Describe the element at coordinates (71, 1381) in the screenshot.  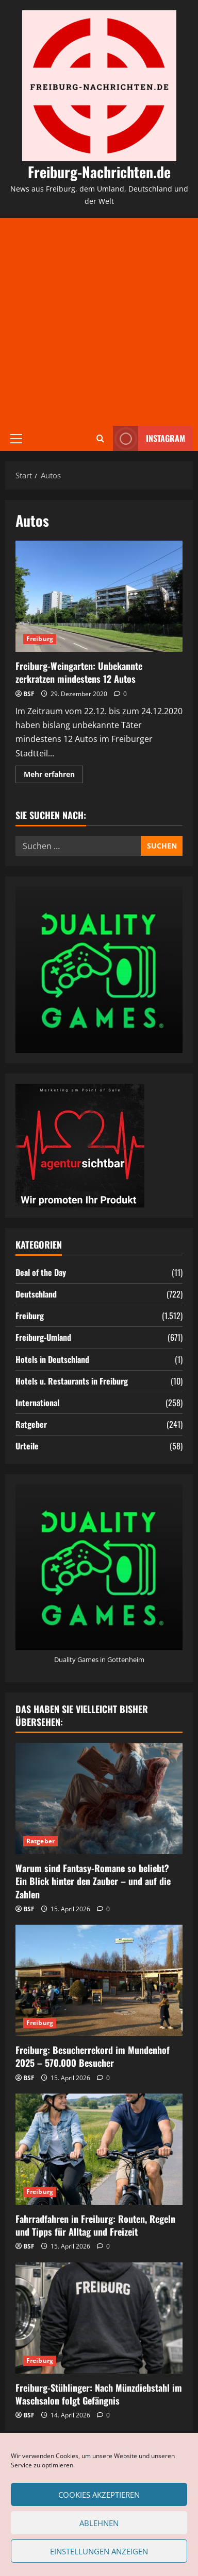
I see `Hotels u. Restaurants in Freiburg` at that location.